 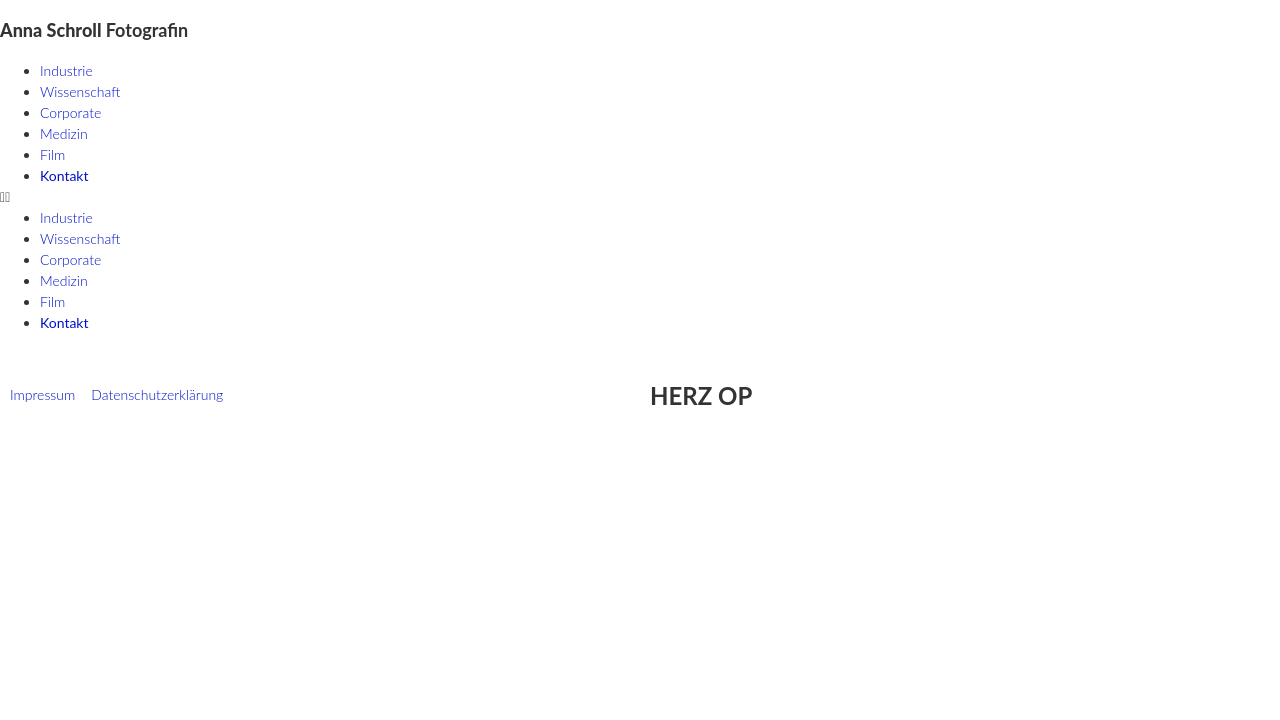 I want to click on Fotografin, so click(x=94, y=30).